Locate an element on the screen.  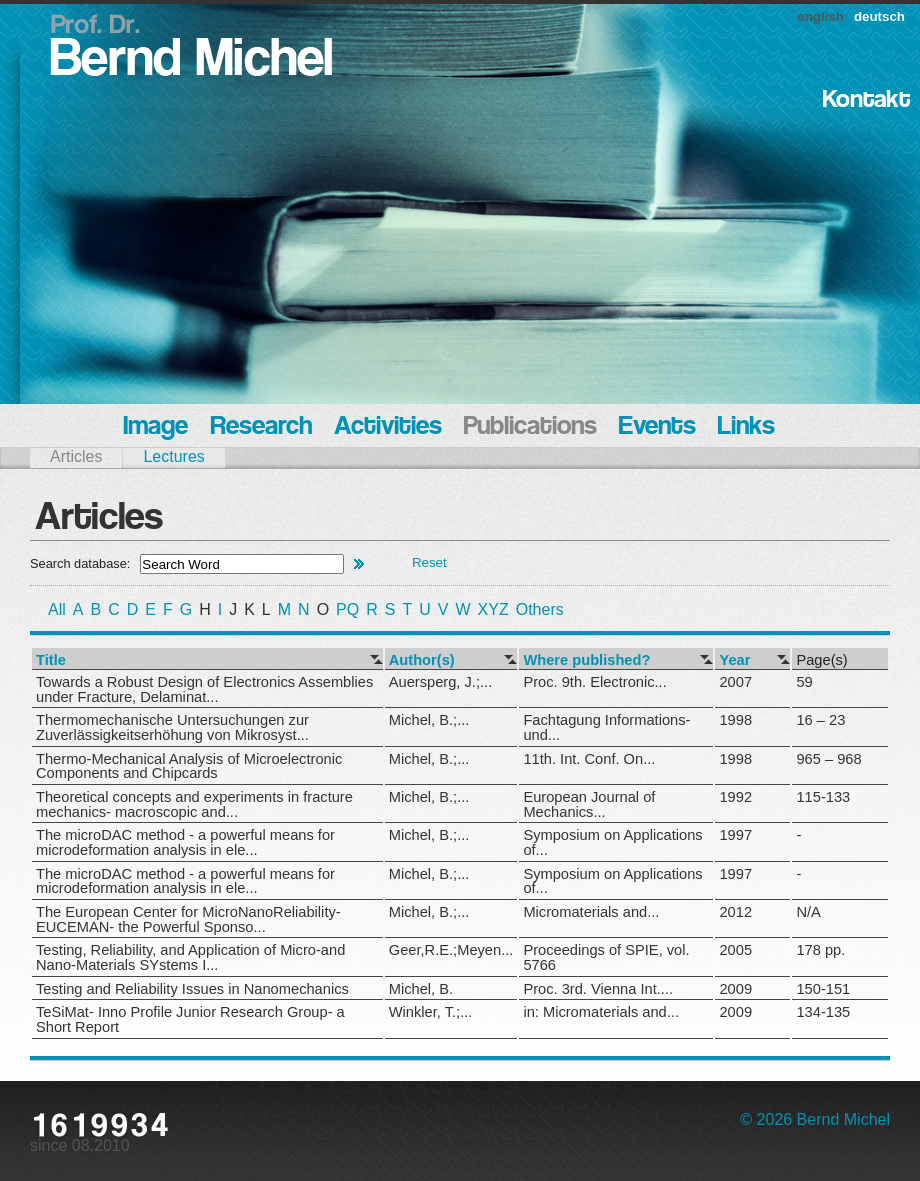
Testing and Reliability Issues in Nanomechanics is located at coordinates (192, 989).